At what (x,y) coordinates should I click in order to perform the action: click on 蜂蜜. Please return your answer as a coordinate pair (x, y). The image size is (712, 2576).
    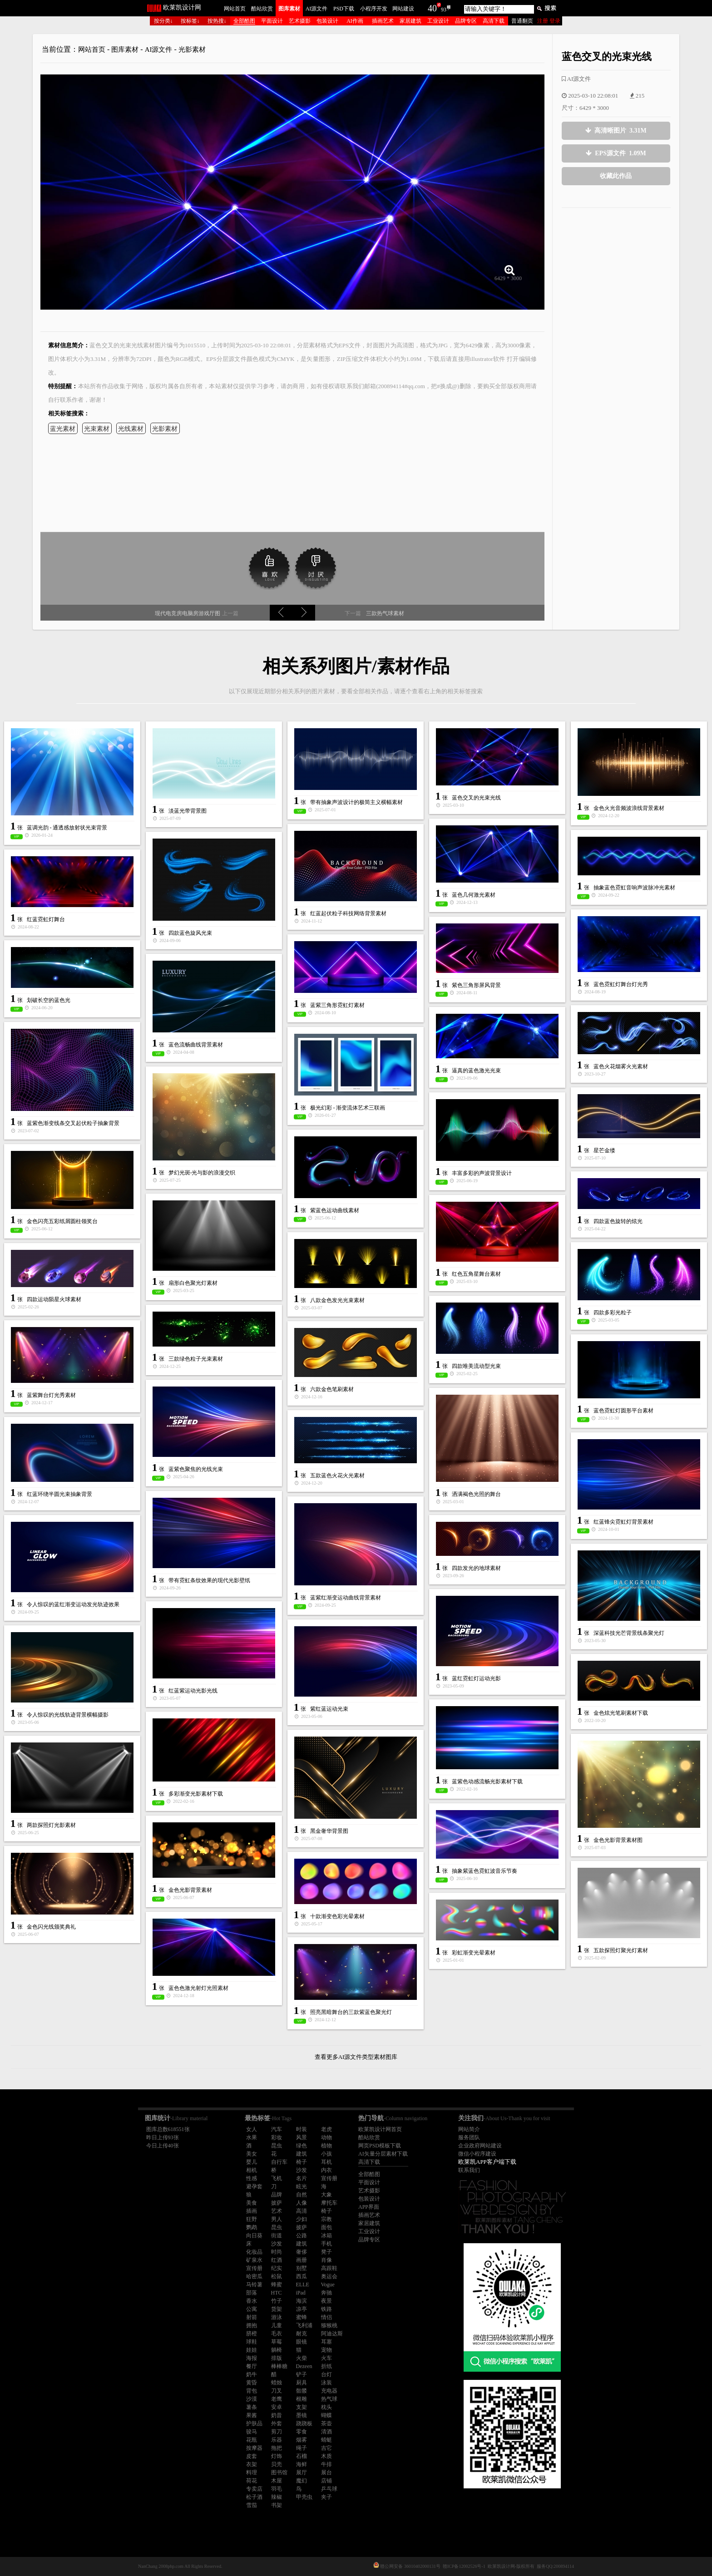
    Looking at the image, I should click on (276, 2284).